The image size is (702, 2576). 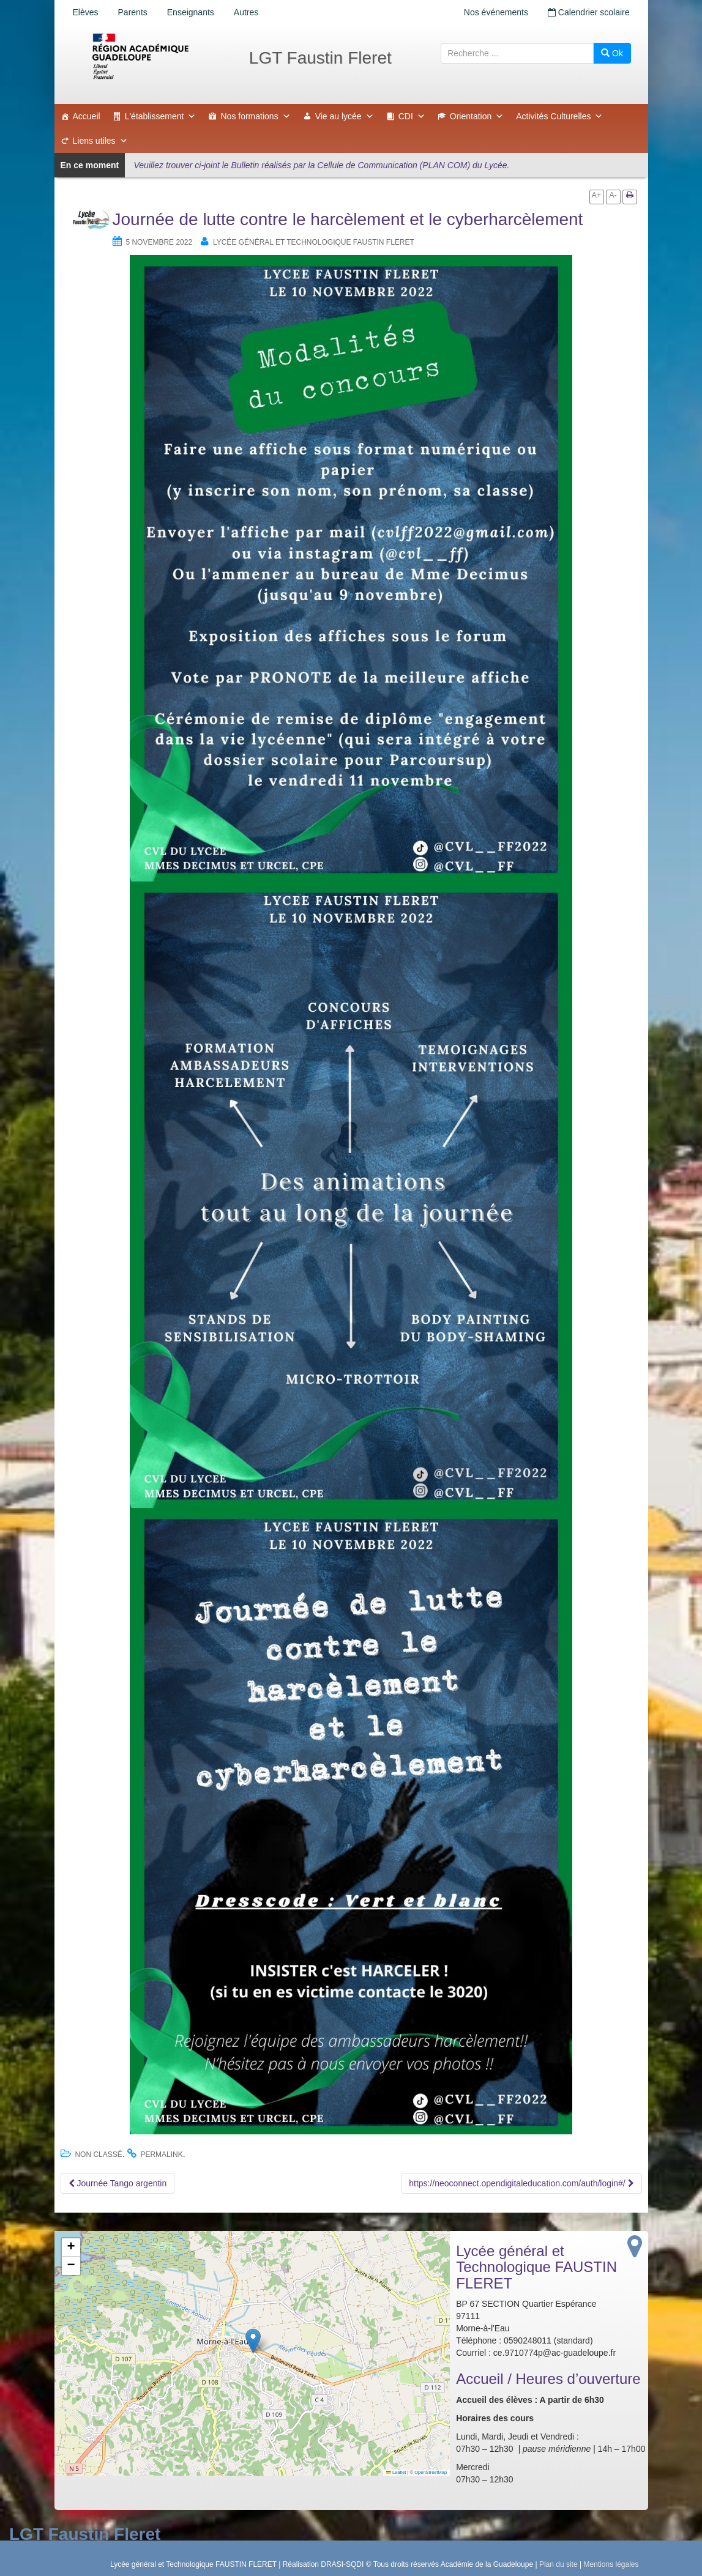 What do you see at coordinates (612, 53) in the screenshot?
I see `Ok` at bounding box center [612, 53].